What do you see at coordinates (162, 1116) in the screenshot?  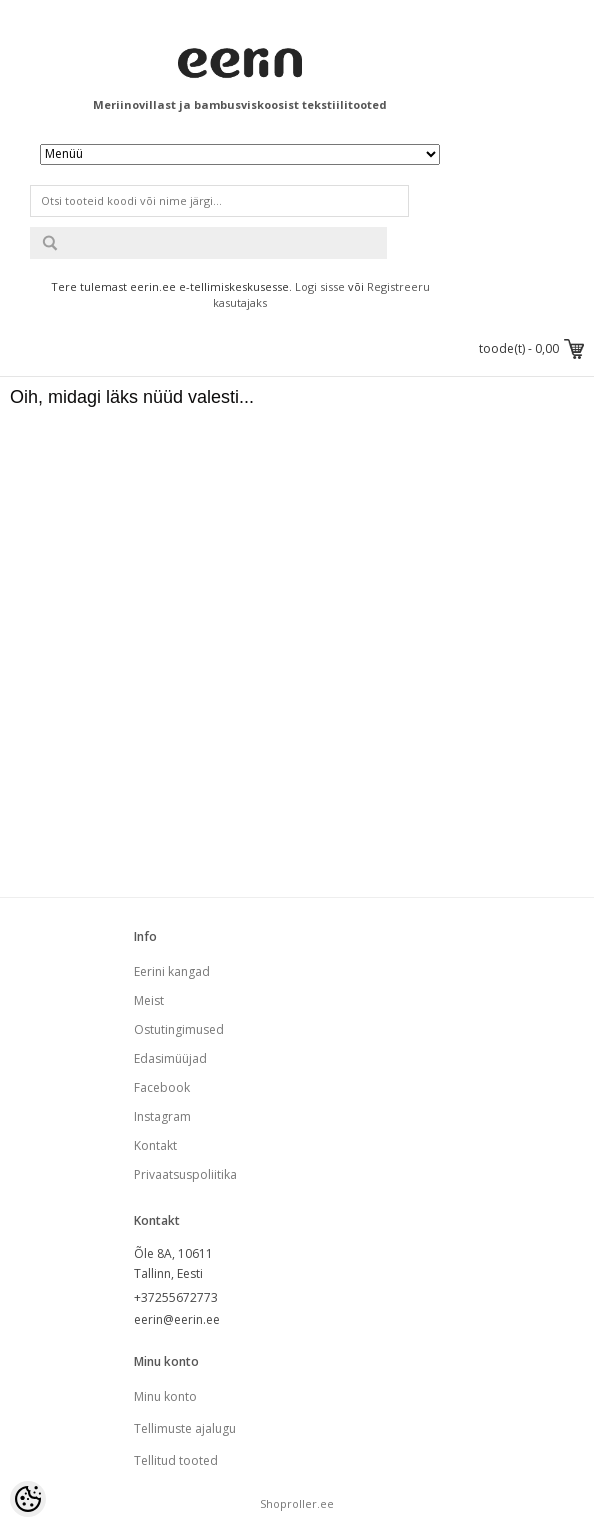 I see `Instagram` at bounding box center [162, 1116].